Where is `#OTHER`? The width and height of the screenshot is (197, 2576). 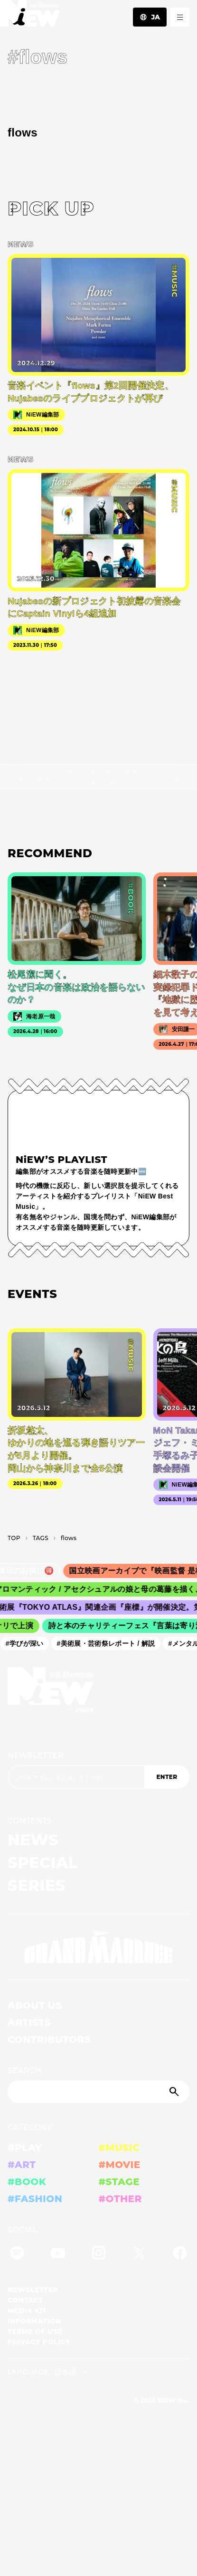 #OTHER is located at coordinates (120, 2198).